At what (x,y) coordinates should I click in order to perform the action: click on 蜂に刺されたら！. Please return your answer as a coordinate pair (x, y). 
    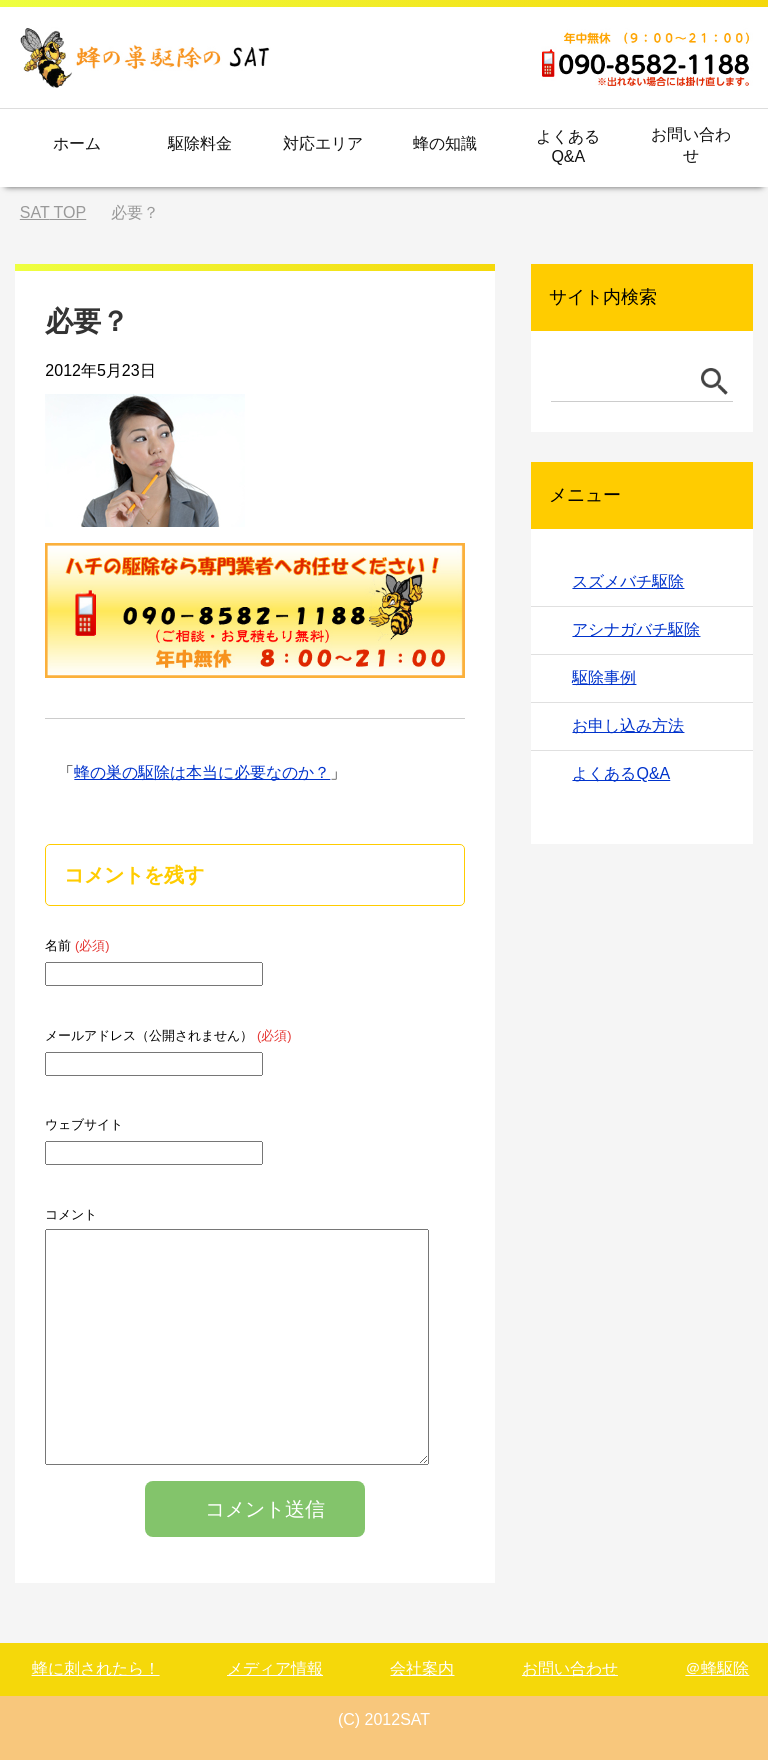
    Looking at the image, I should click on (96, 1668).